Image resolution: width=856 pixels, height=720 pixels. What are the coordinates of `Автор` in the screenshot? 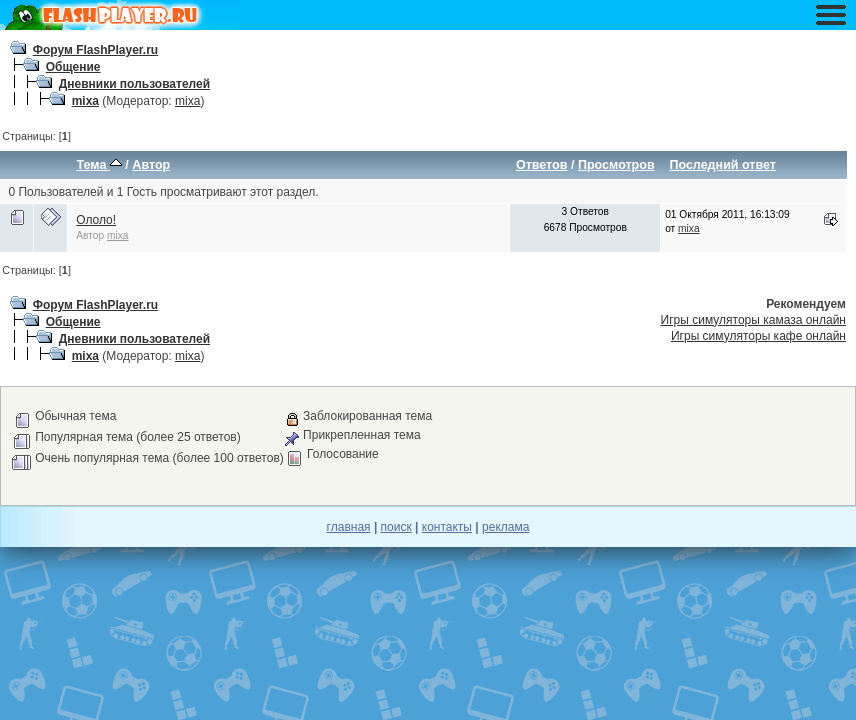 It's located at (151, 165).